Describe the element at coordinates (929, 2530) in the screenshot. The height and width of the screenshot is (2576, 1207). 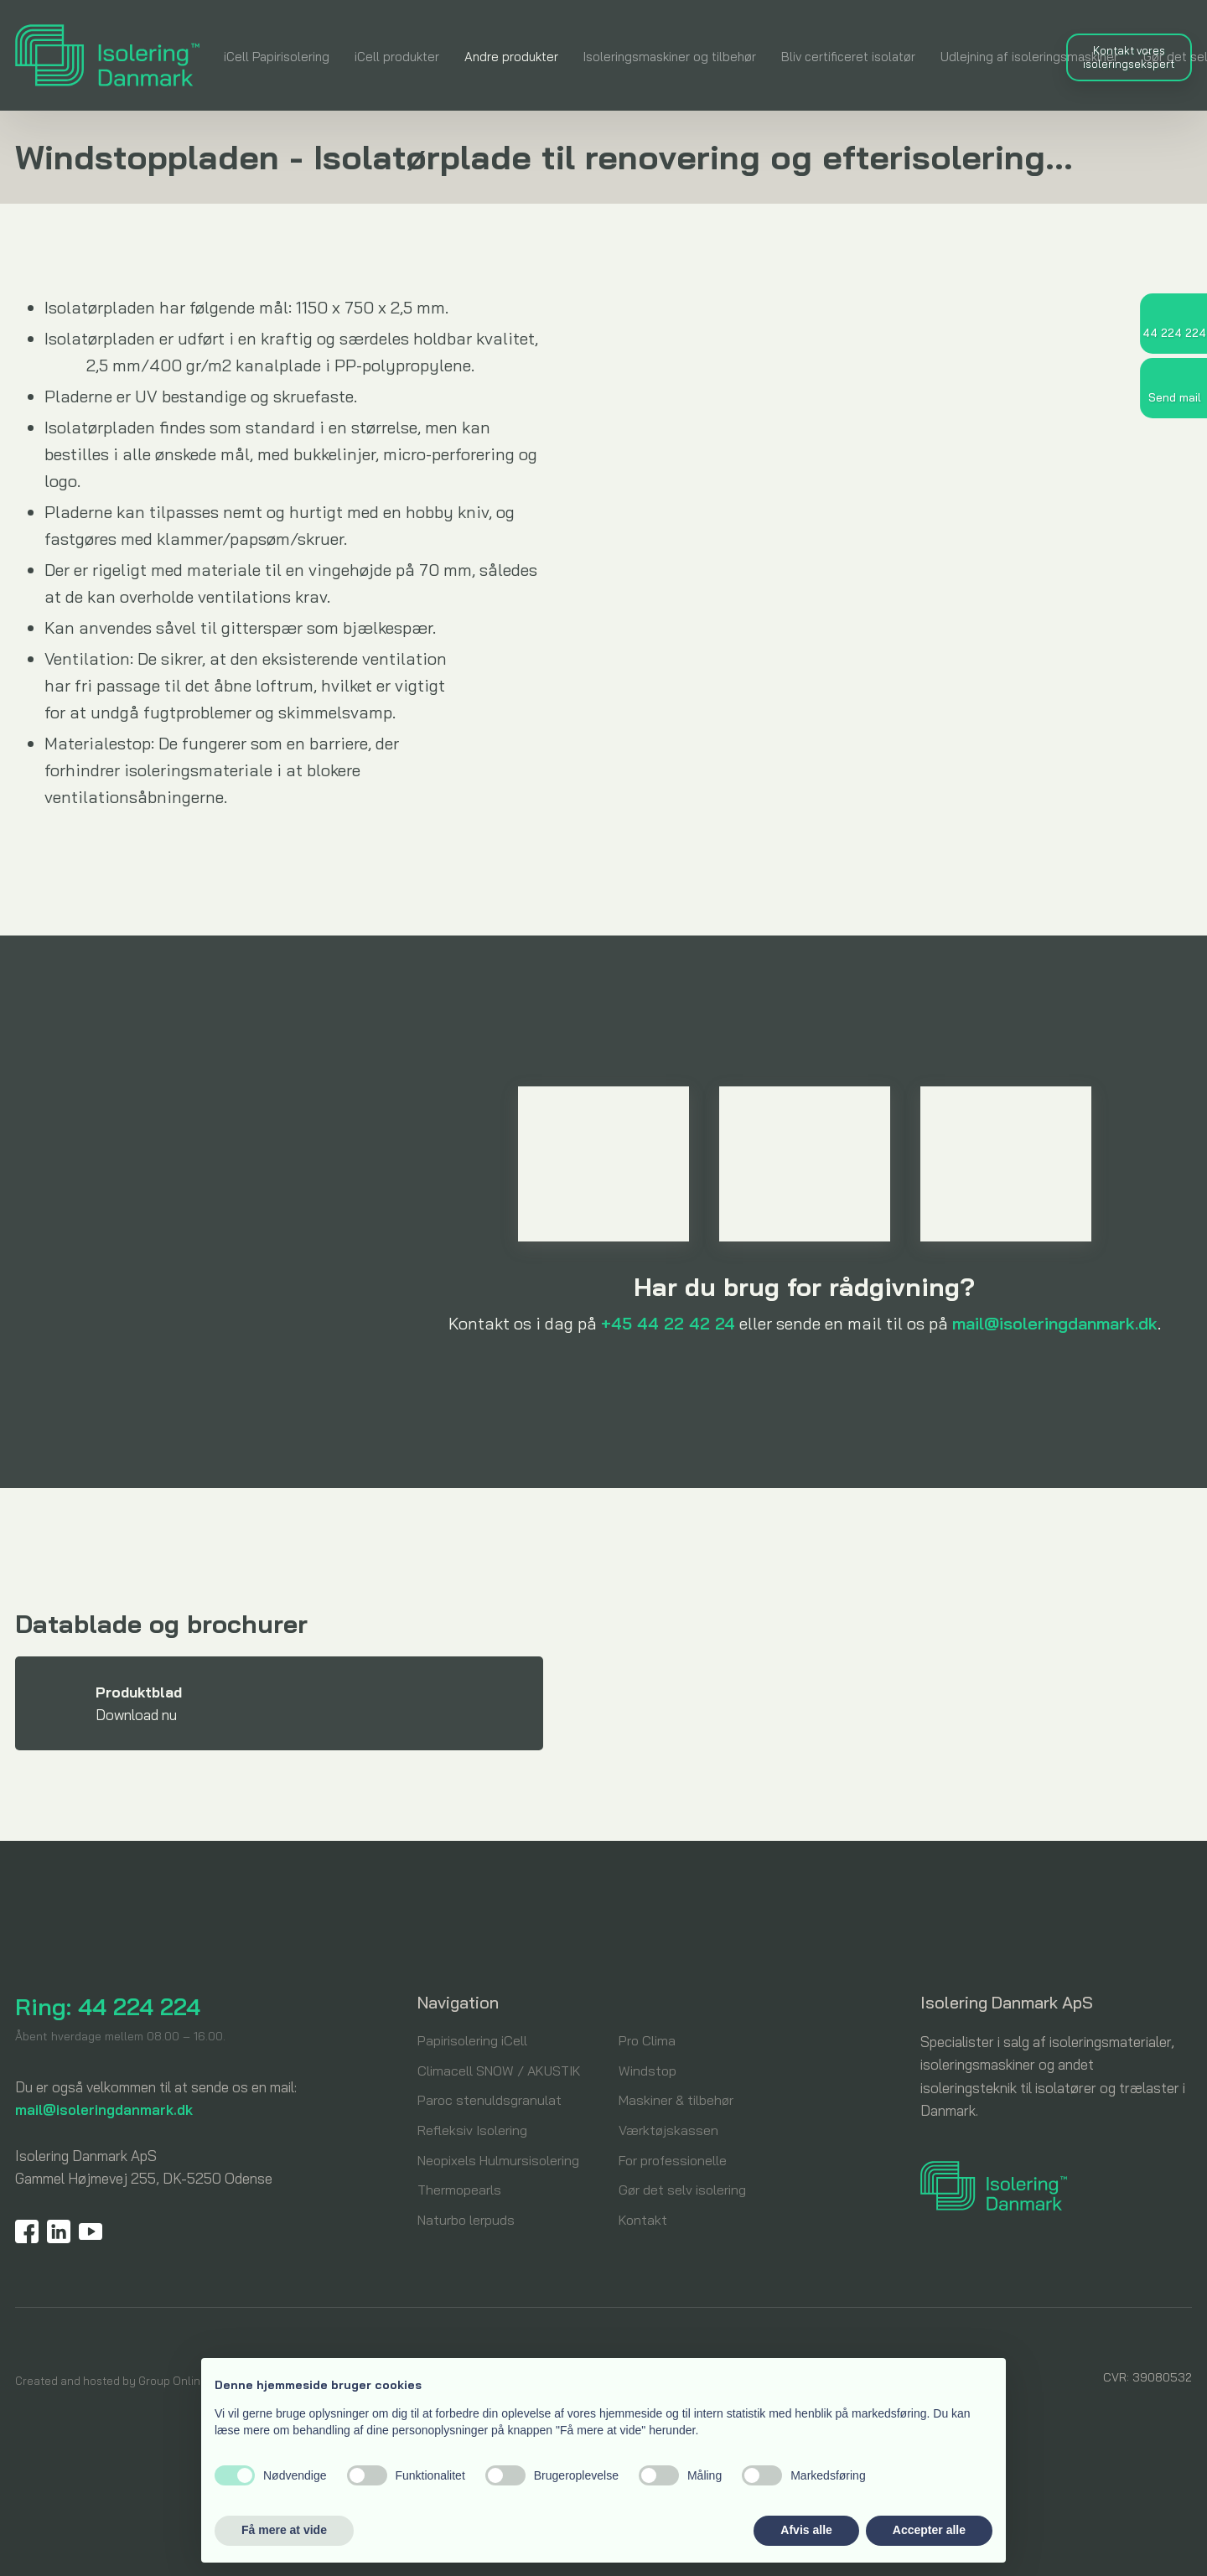
I see `Accepter alle [button]` at that location.